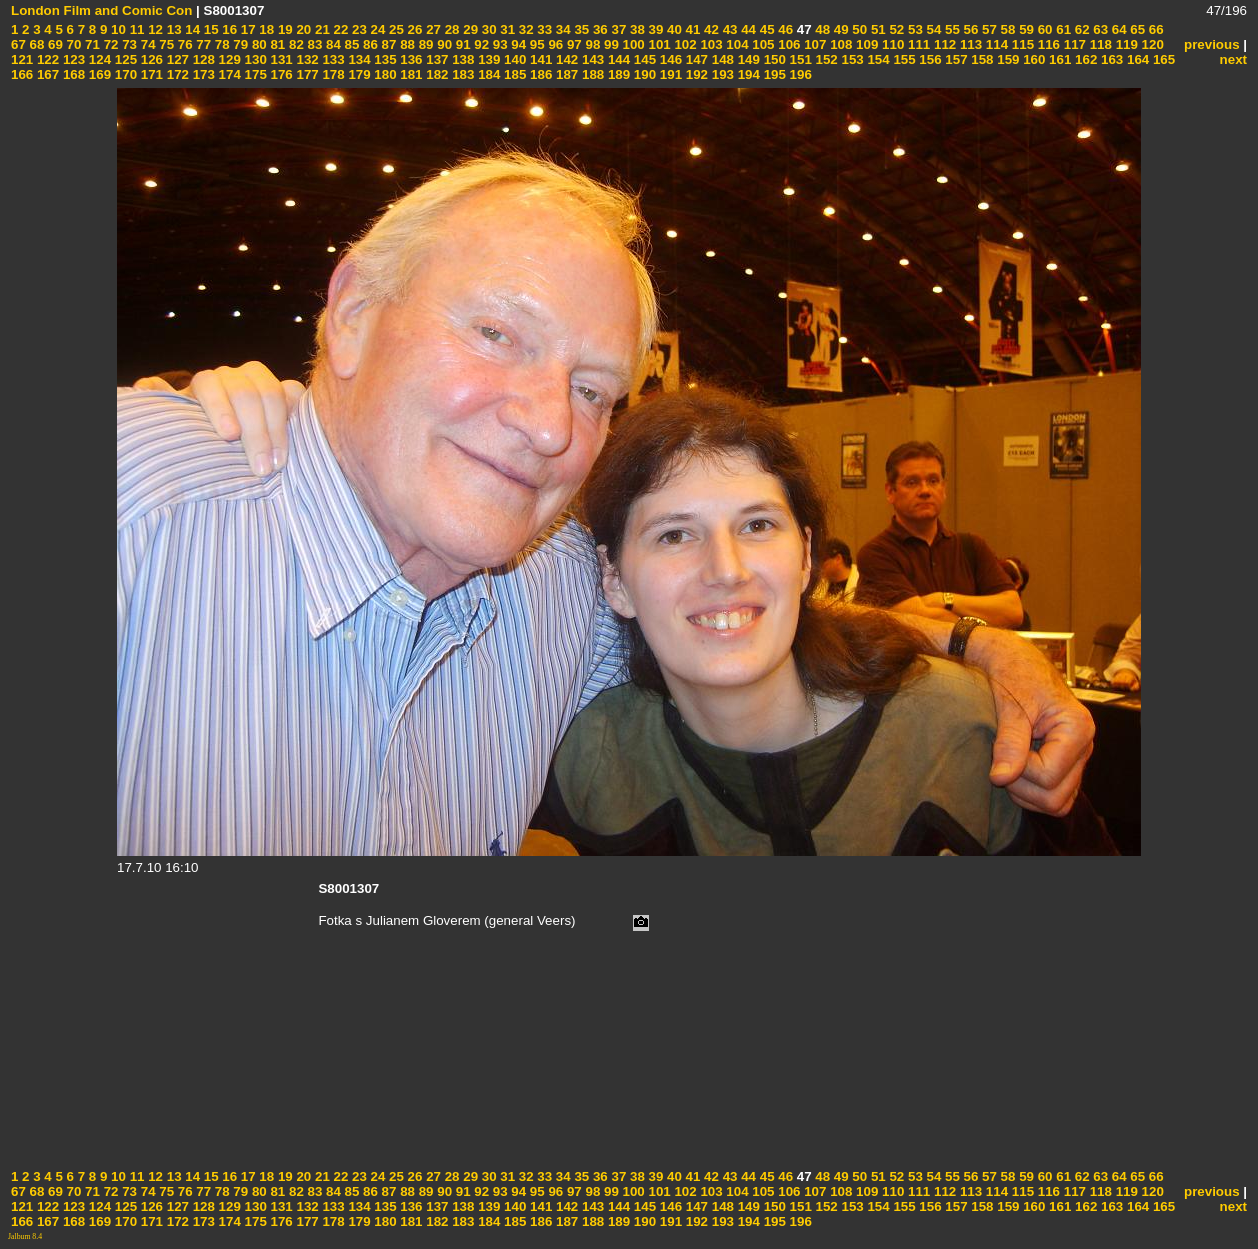 Image resolution: width=1258 pixels, height=1249 pixels. What do you see at coordinates (276, 44) in the screenshot?
I see `81` at bounding box center [276, 44].